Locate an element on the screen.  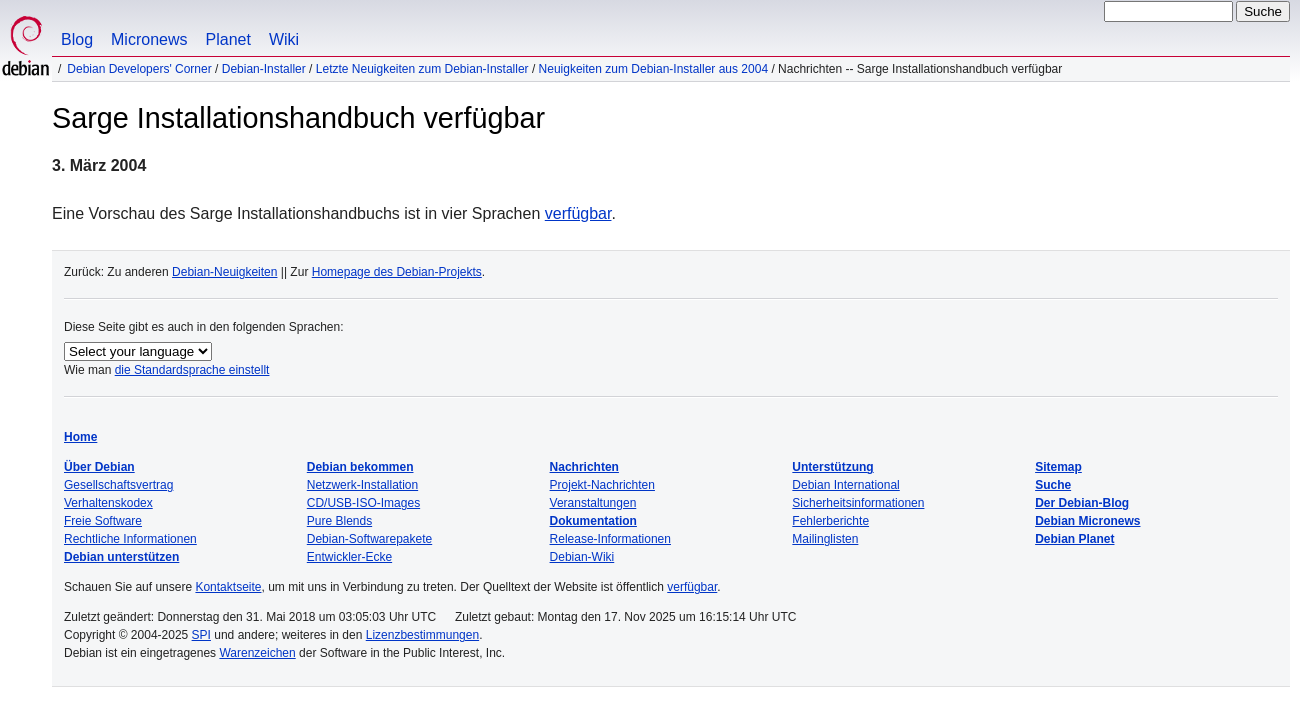
Fehlerberichte is located at coordinates (830, 521).